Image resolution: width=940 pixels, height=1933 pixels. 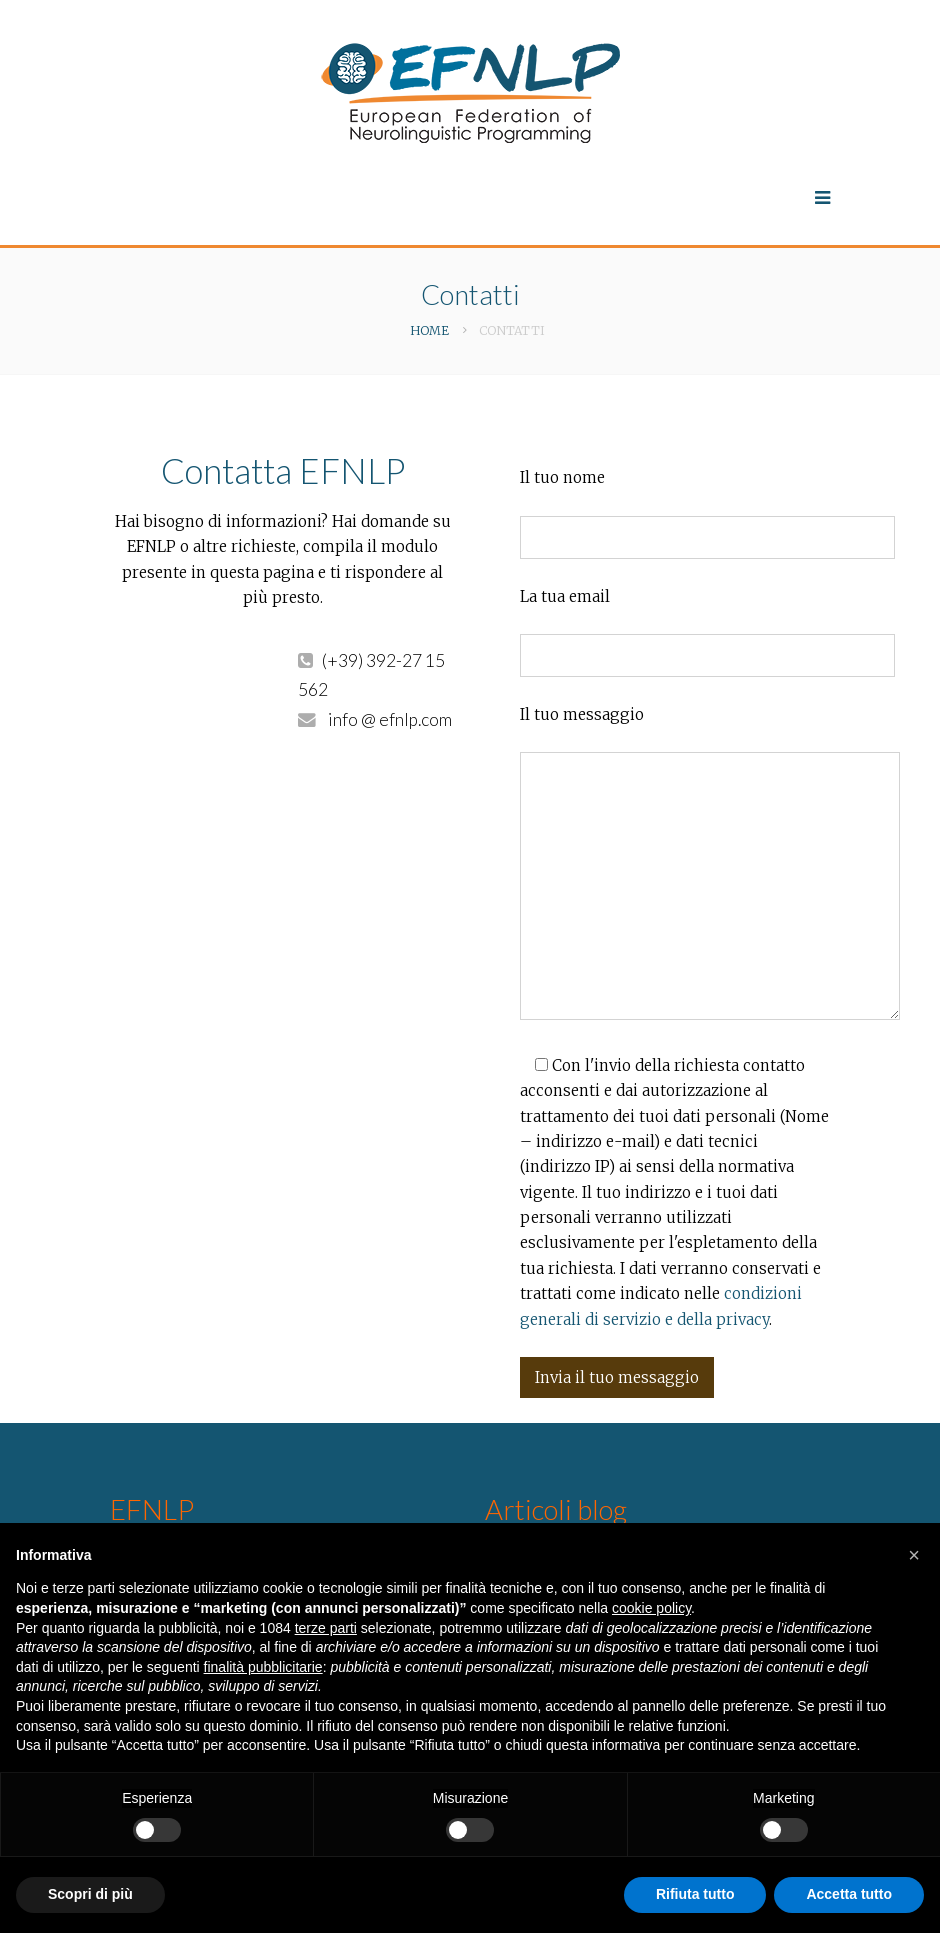 I want to click on Scopri di più [button], so click(x=90, y=1894).